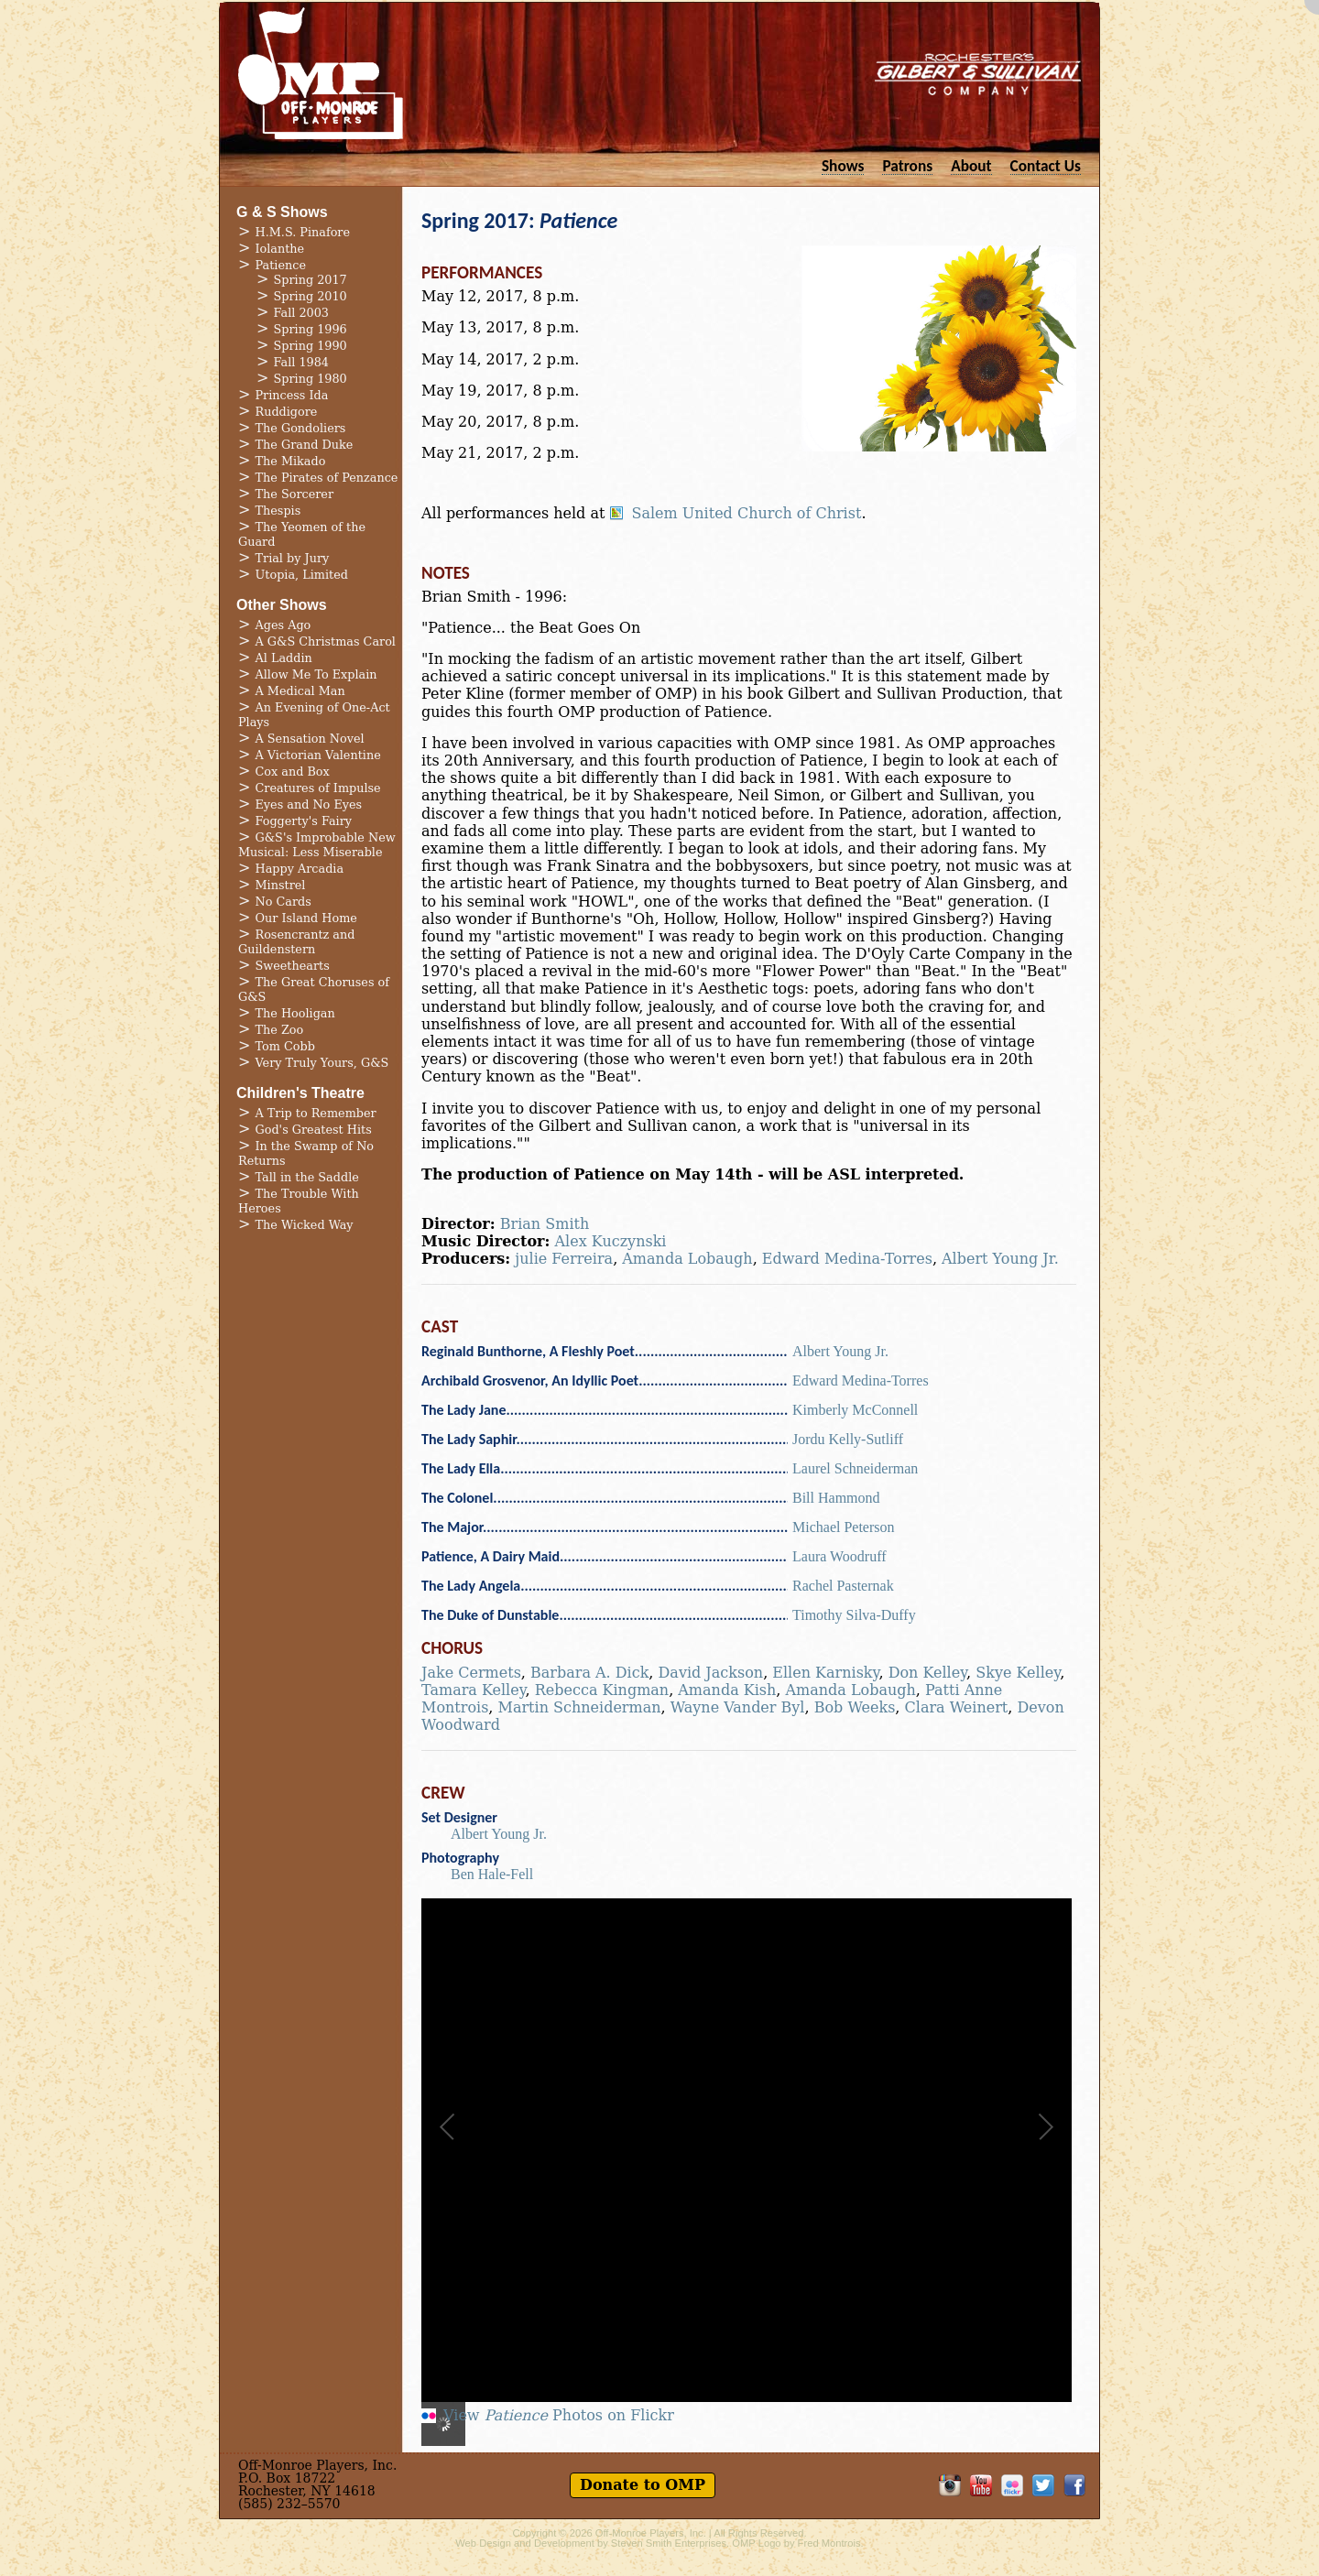  What do you see at coordinates (843, 165) in the screenshot?
I see `Shows` at bounding box center [843, 165].